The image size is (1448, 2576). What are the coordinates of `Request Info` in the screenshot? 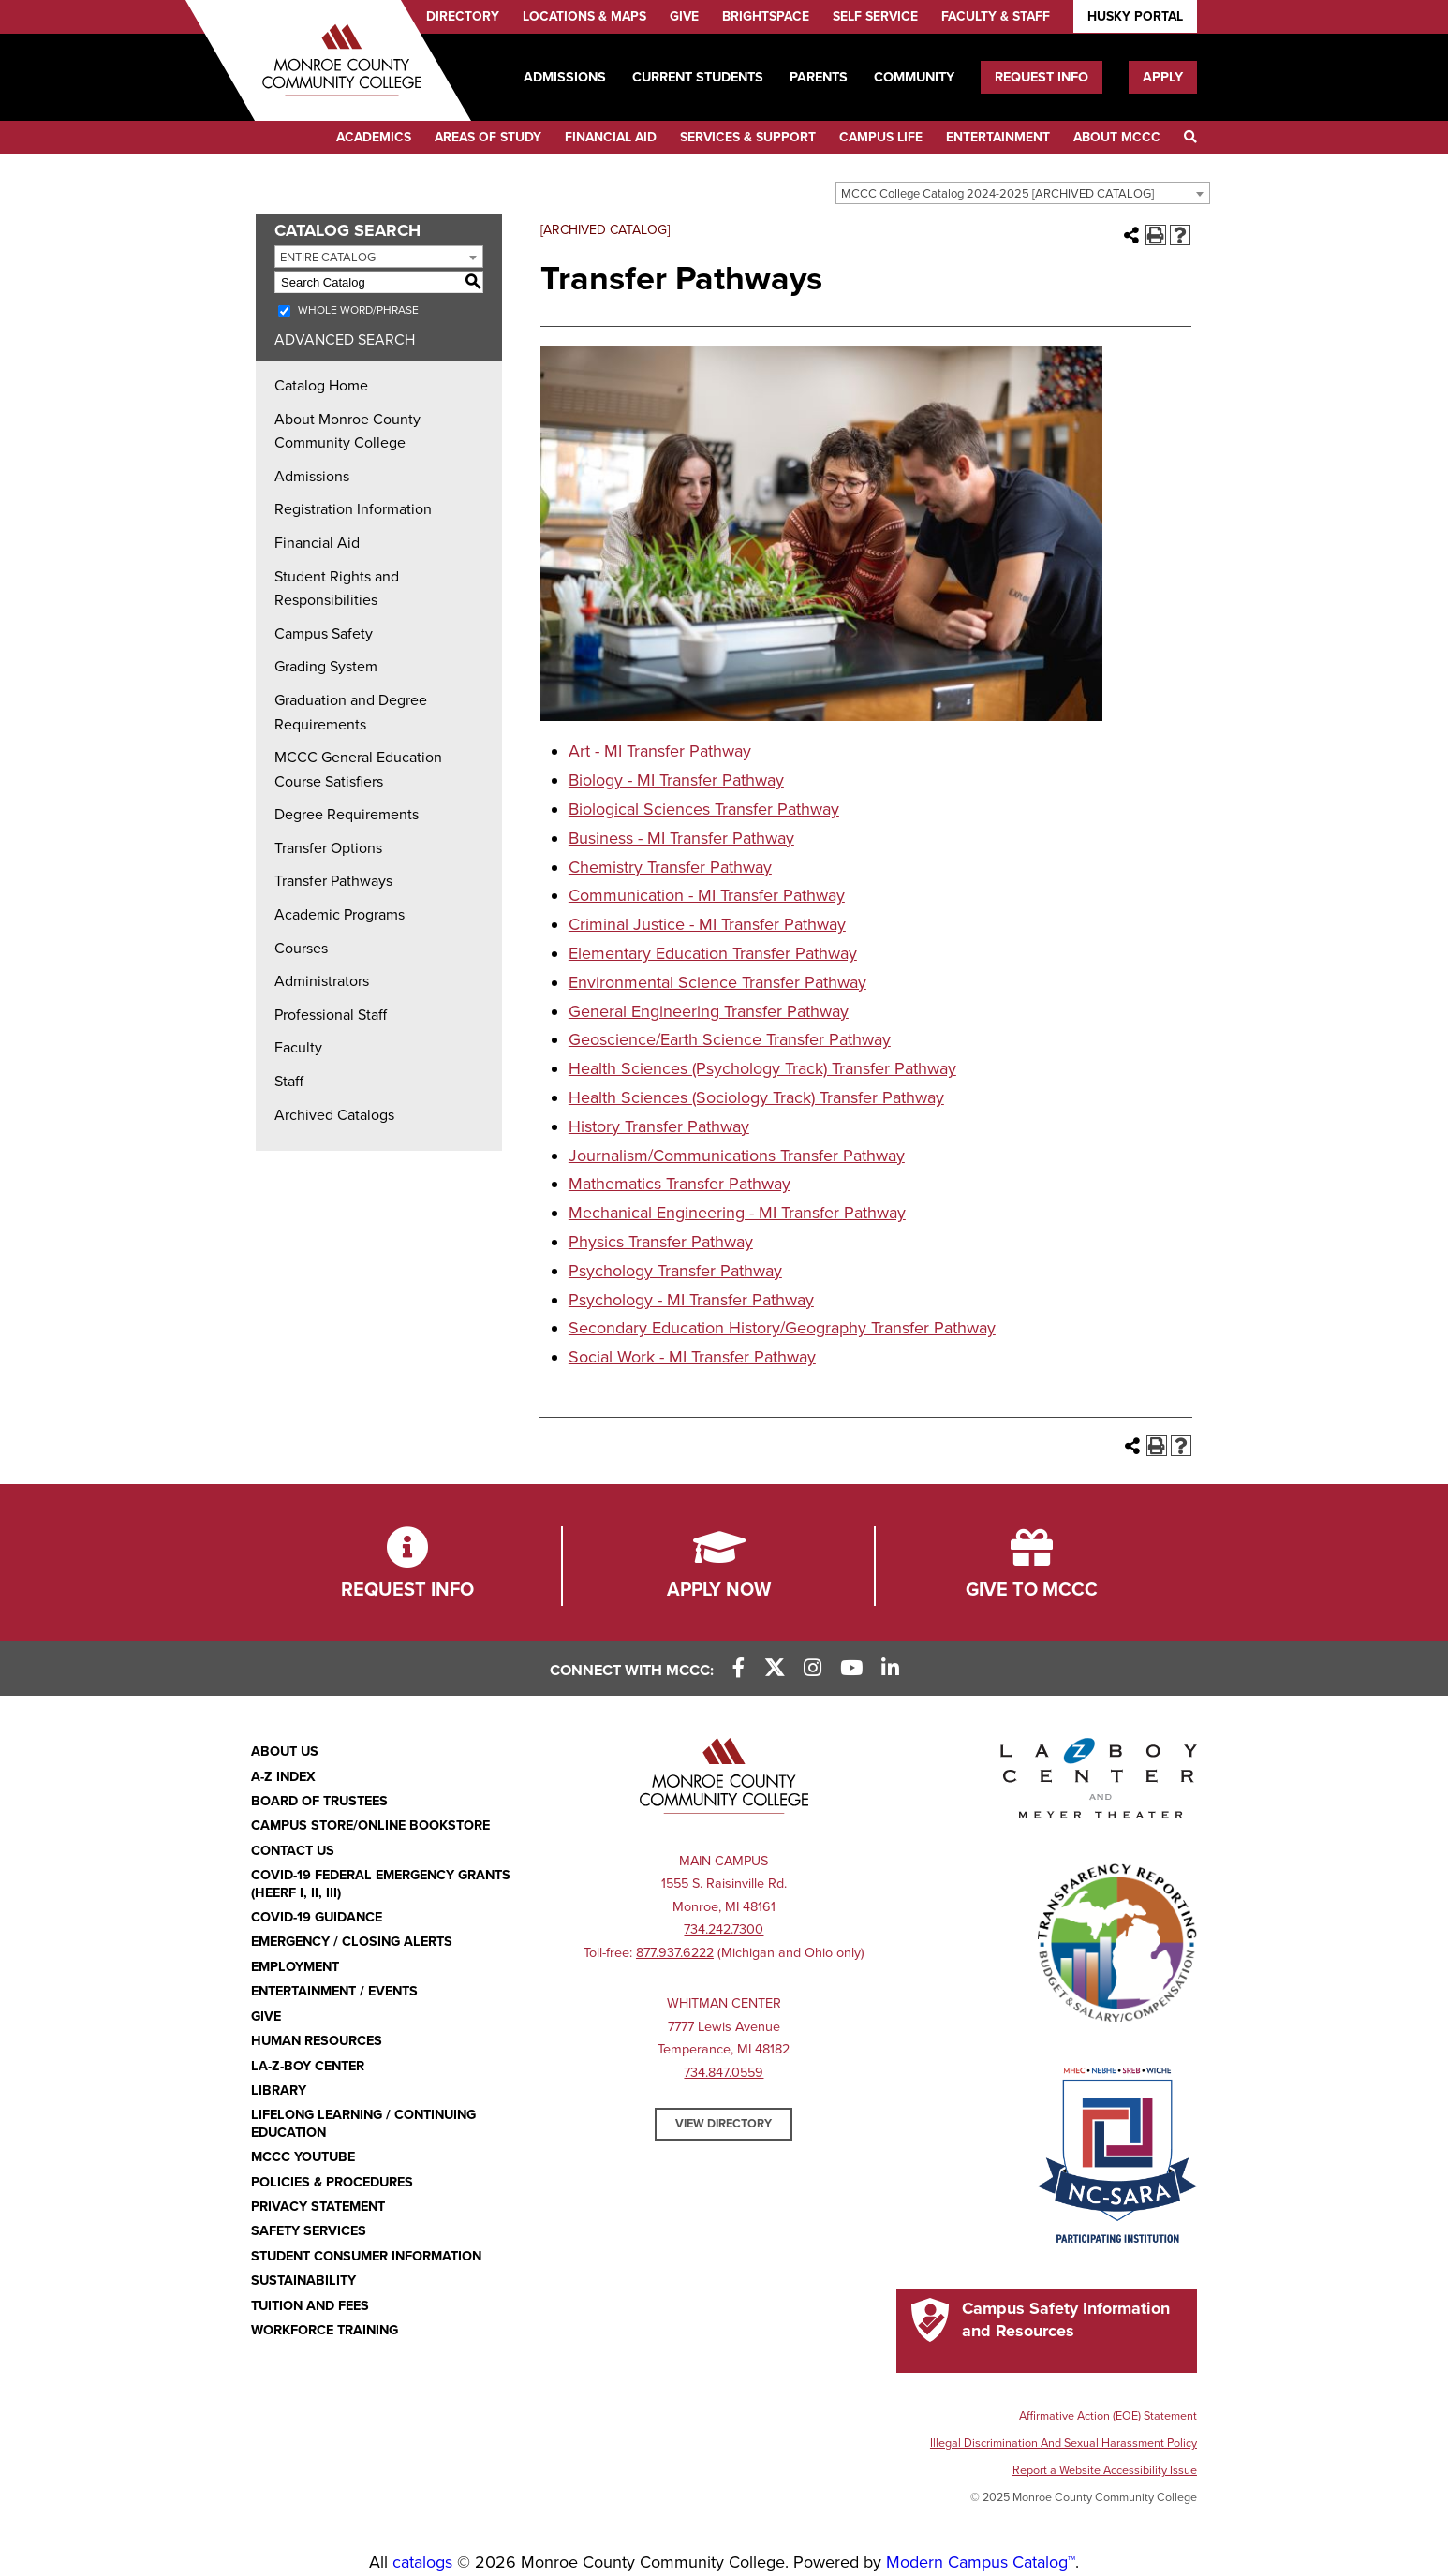 It's located at (1041, 77).